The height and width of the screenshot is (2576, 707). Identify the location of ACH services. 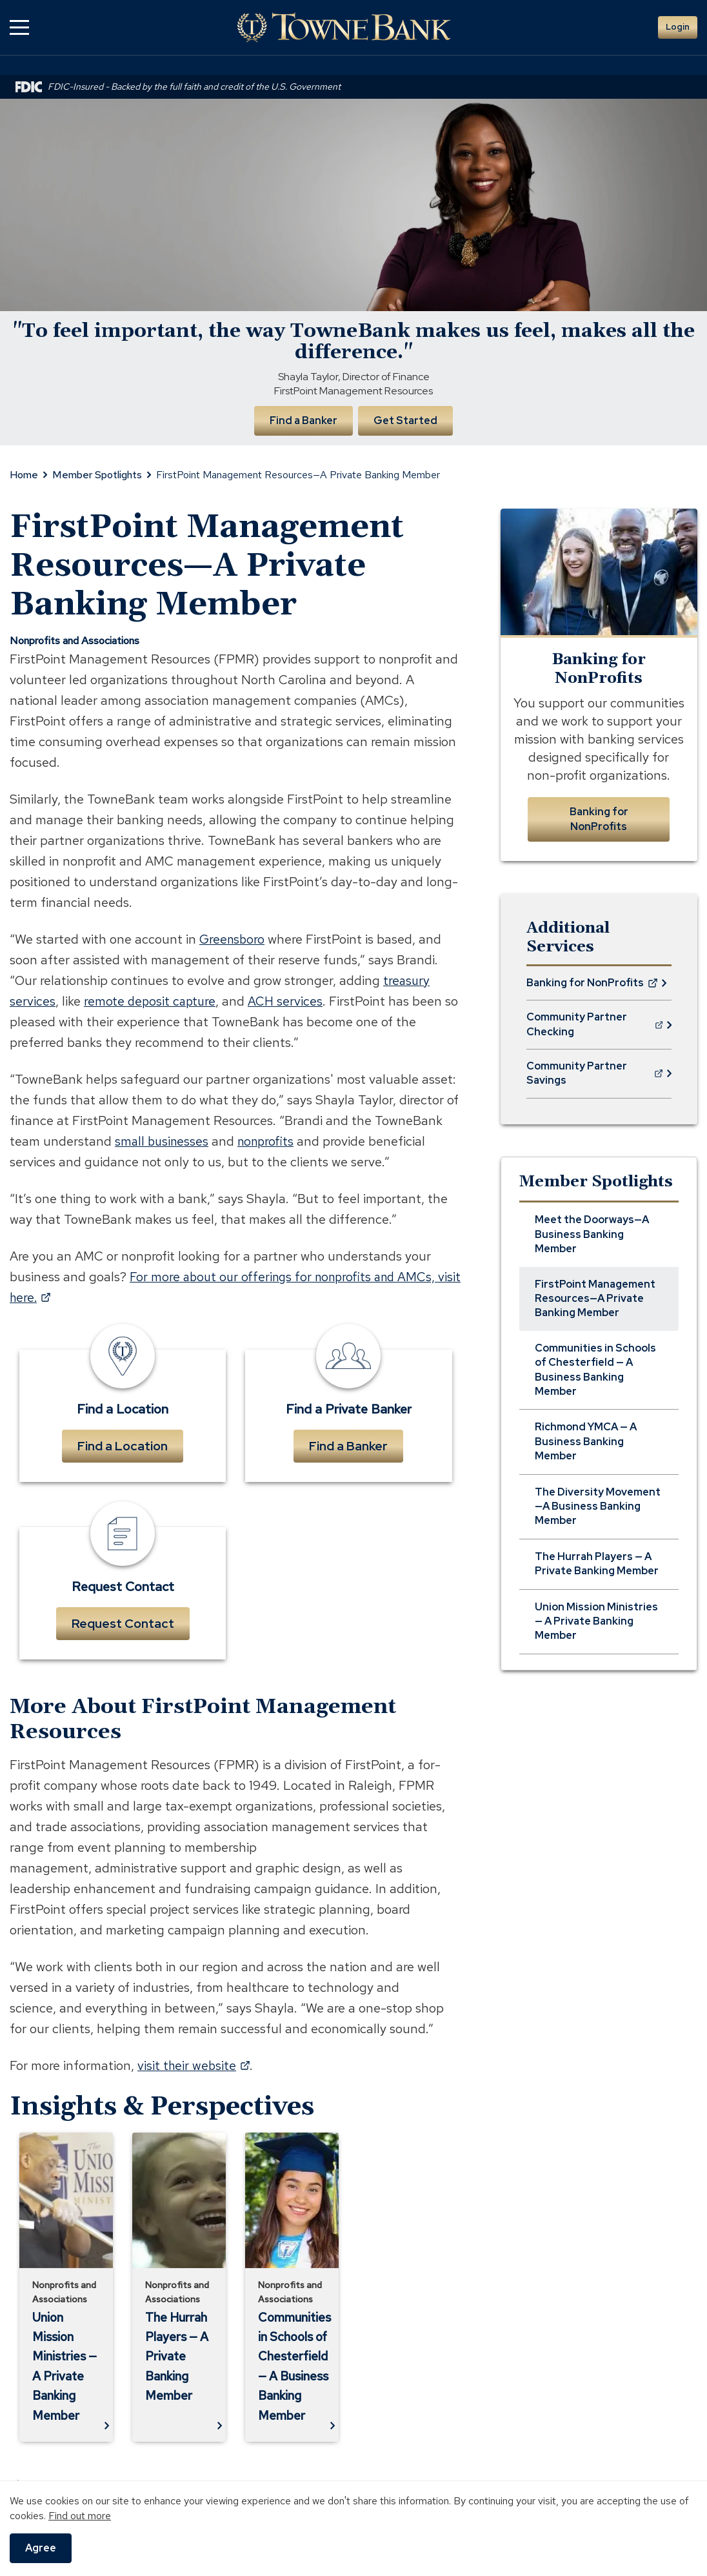
(288, 999).